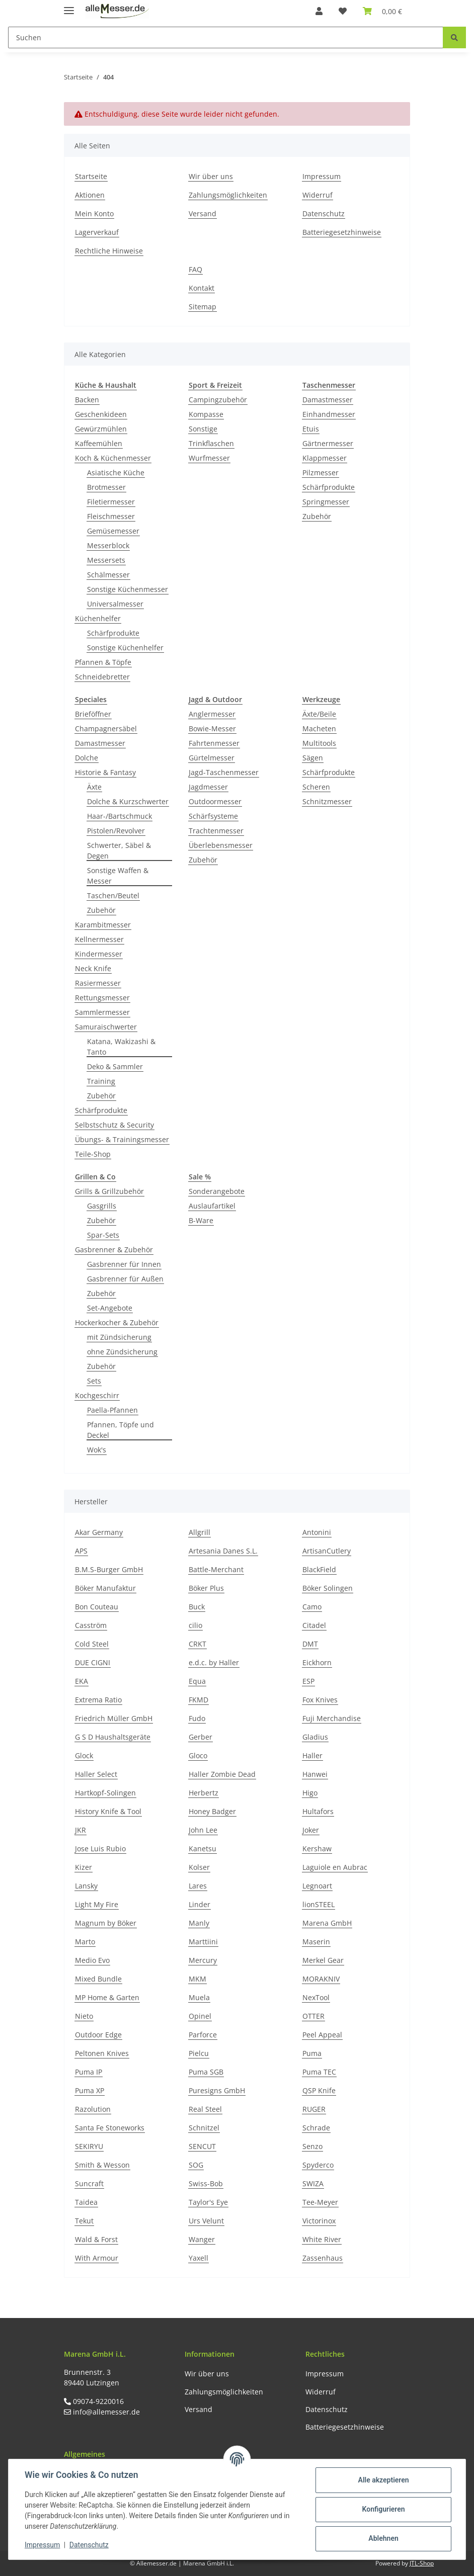  I want to click on Scheren, so click(316, 787).